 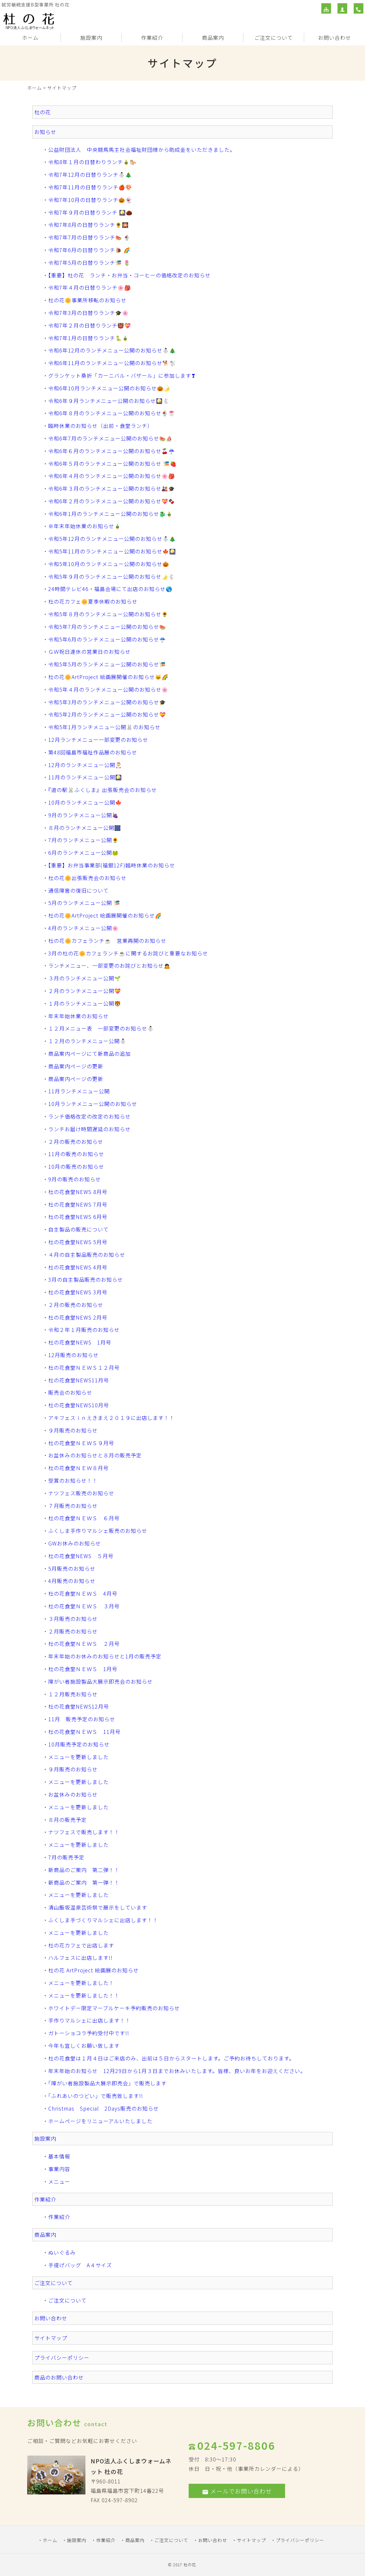 What do you see at coordinates (110, 514) in the screenshot?
I see `令和6年1月のランチメニュー公開のお知らせ🐉🎍` at bounding box center [110, 514].